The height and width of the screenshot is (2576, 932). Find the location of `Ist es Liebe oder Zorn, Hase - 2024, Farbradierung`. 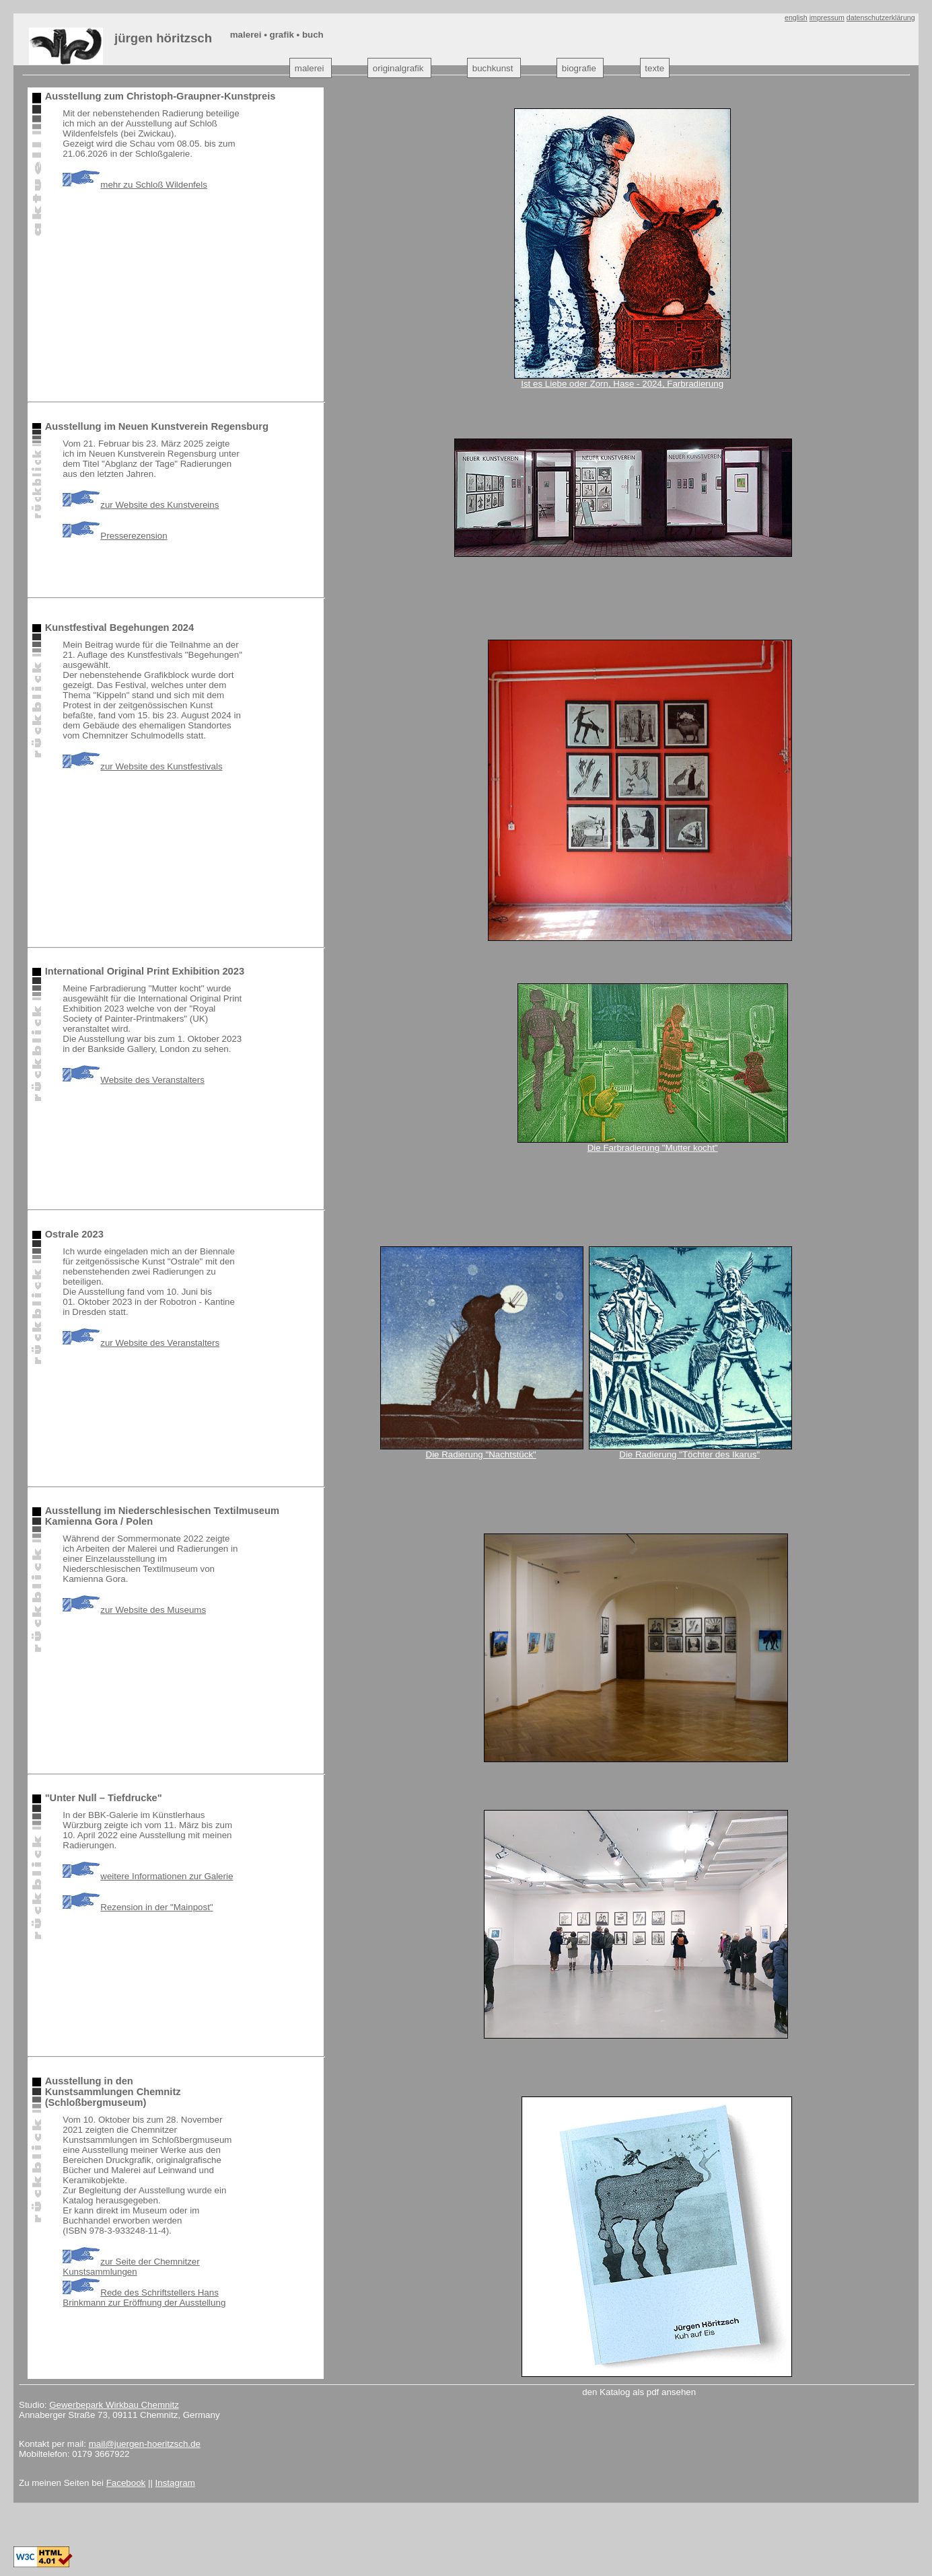

Ist es Liebe oder Zorn, Hase - 2024, Farbradierung is located at coordinates (622, 384).